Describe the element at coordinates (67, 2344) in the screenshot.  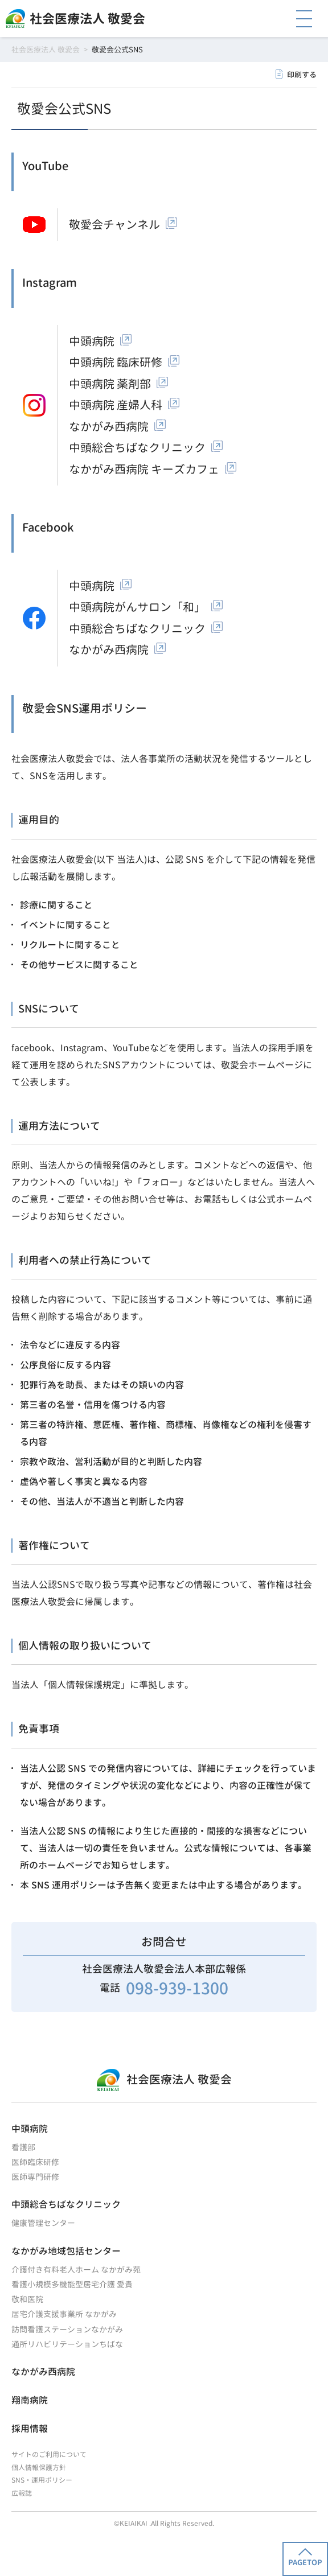
I see `通所リハビリテーションちばな` at that location.